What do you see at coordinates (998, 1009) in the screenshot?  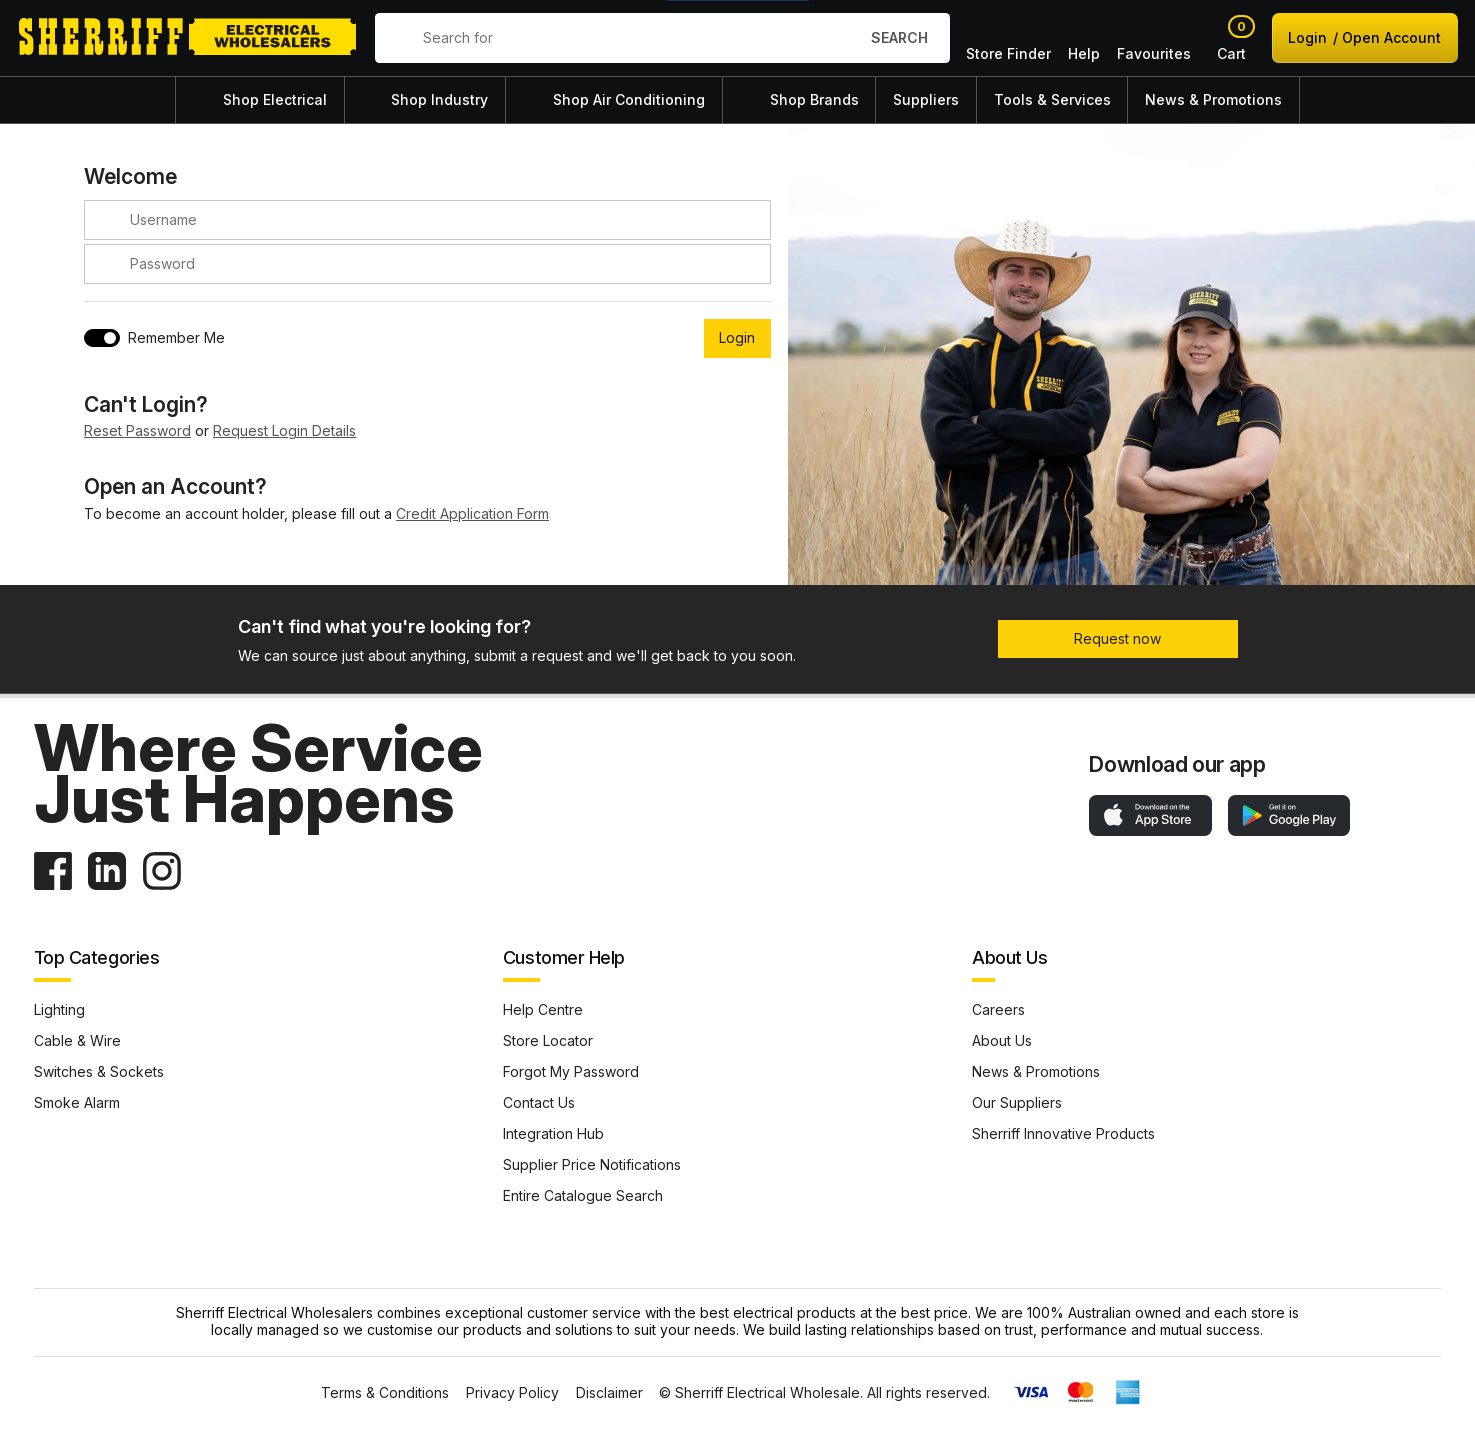 I see `Careers` at bounding box center [998, 1009].